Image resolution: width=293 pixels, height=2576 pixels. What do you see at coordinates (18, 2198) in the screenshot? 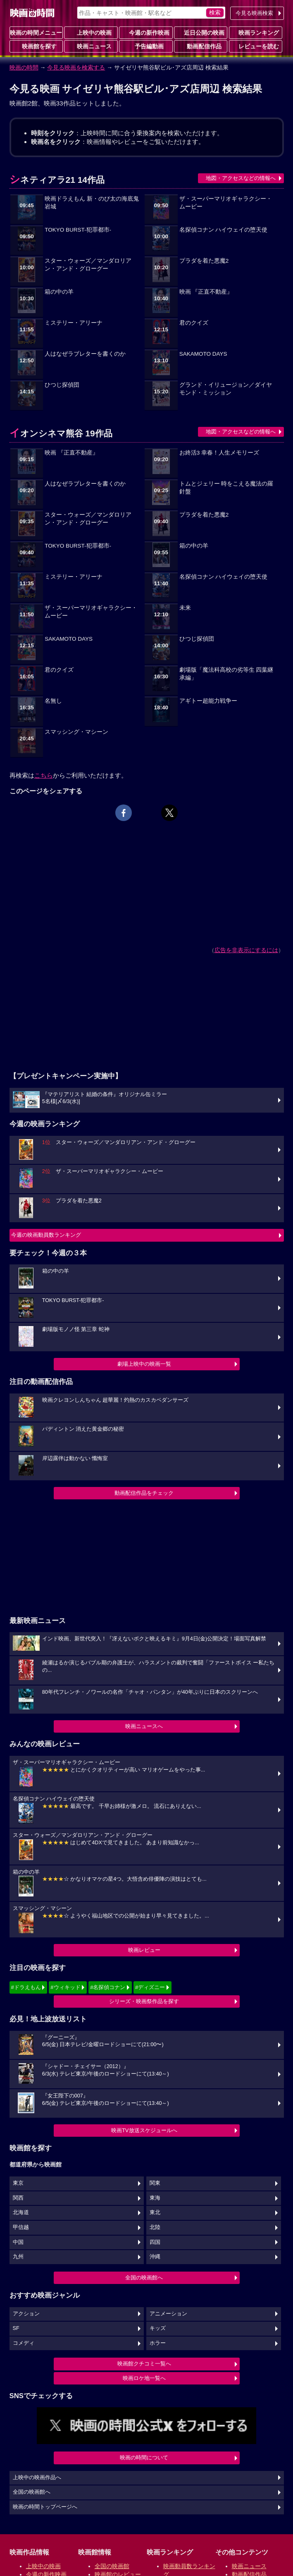
I see `関西` at bounding box center [18, 2198].